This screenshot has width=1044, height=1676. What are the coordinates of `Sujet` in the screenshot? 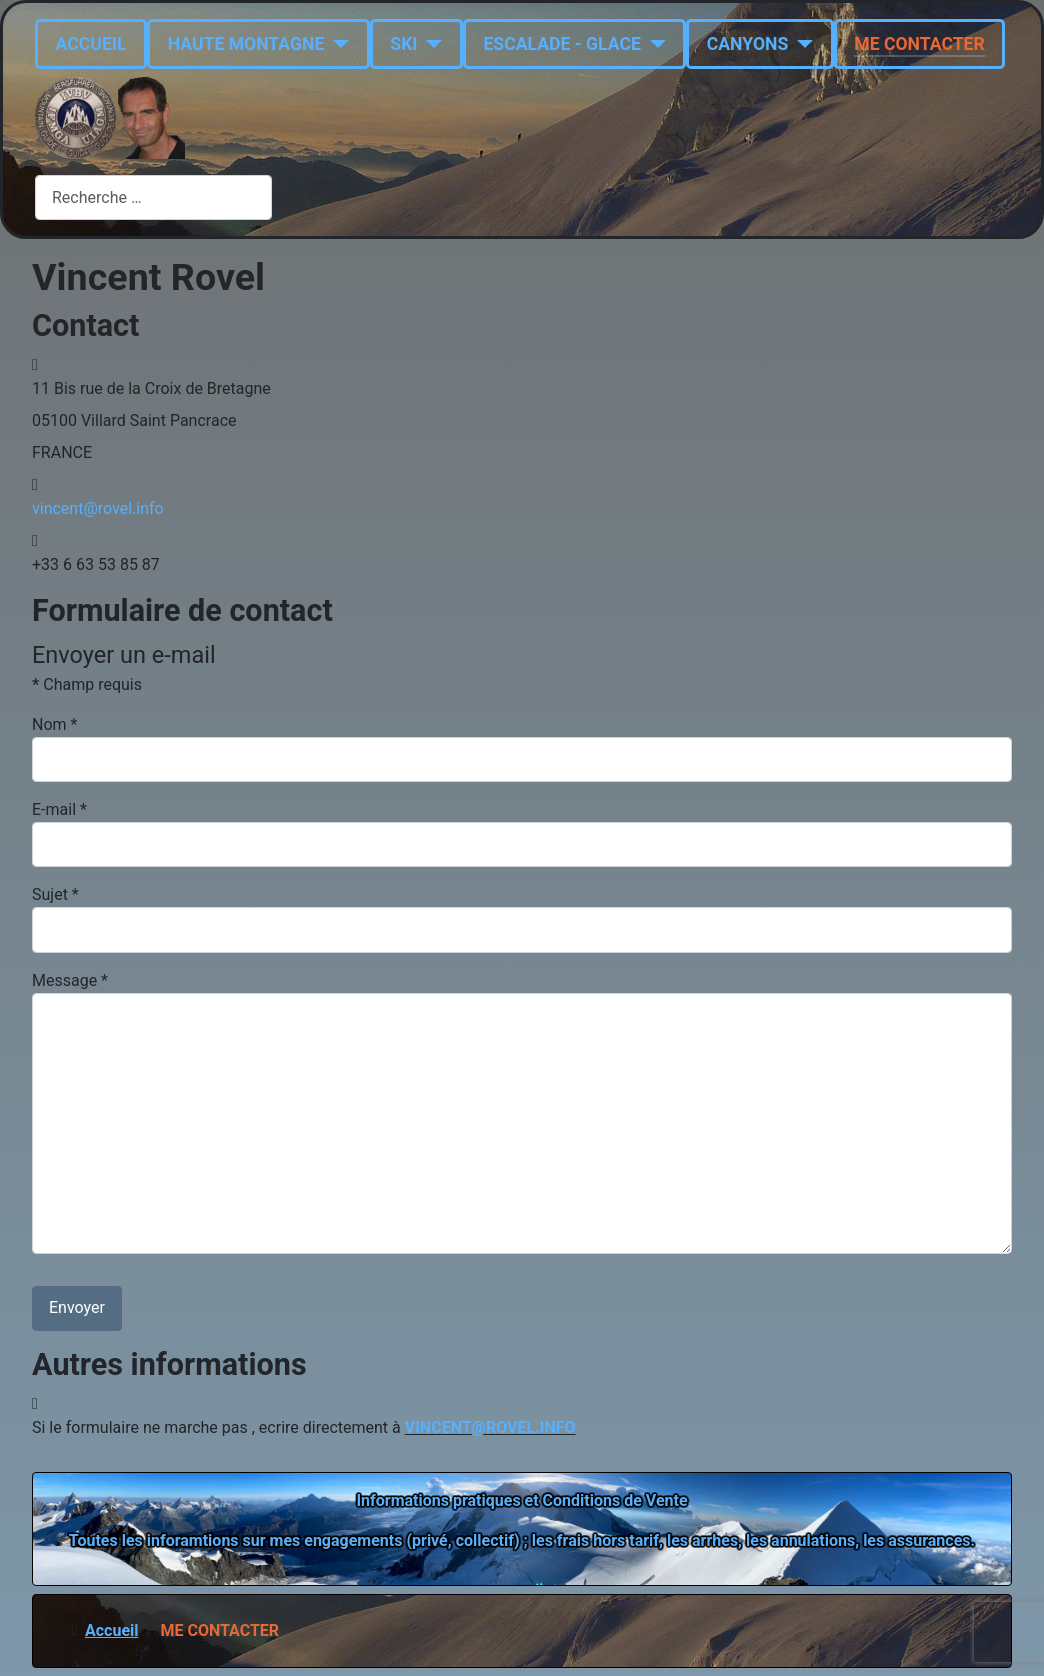 It's located at (55, 894).